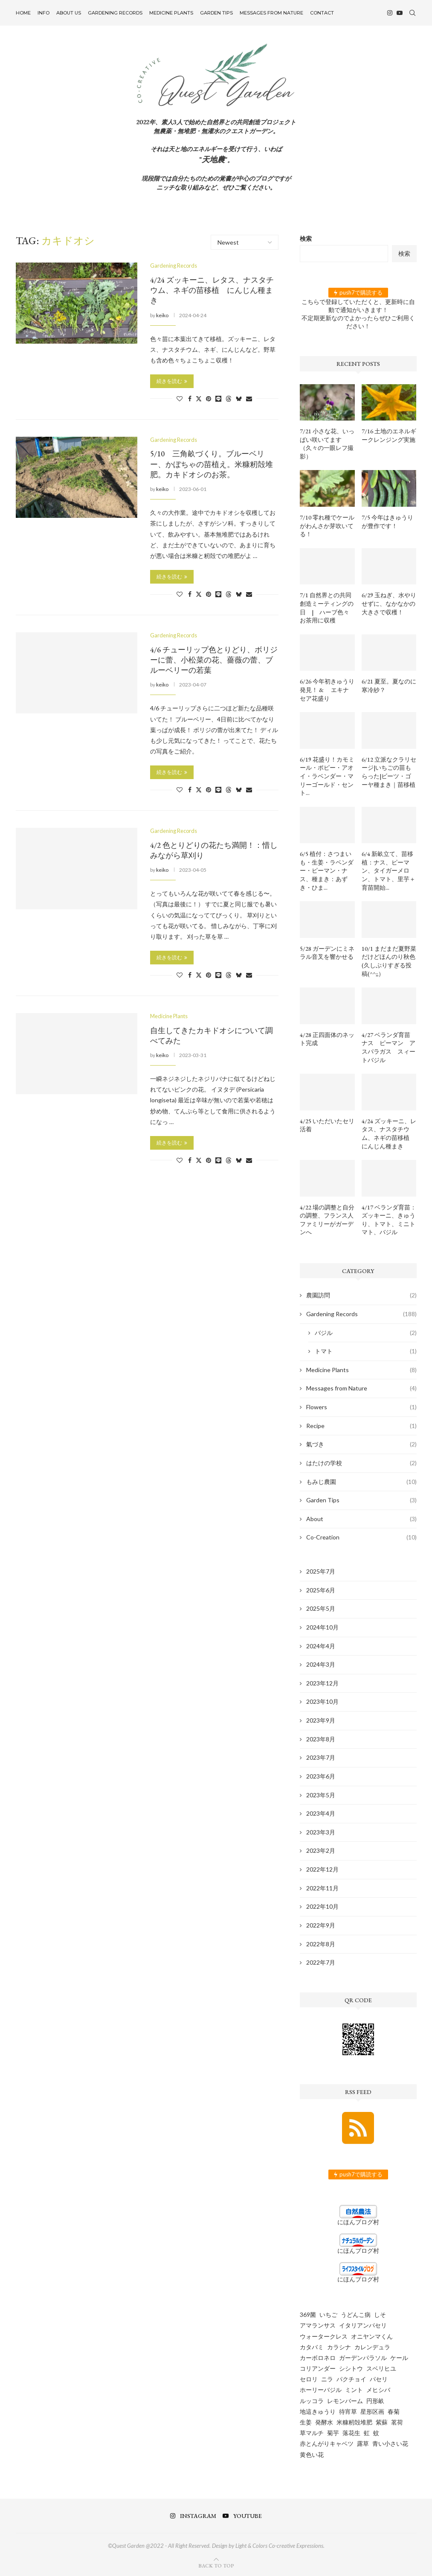  Describe the element at coordinates (363, 2443) in the screenshot. I see `露草 [露草 (1個の項目)]` at that location.